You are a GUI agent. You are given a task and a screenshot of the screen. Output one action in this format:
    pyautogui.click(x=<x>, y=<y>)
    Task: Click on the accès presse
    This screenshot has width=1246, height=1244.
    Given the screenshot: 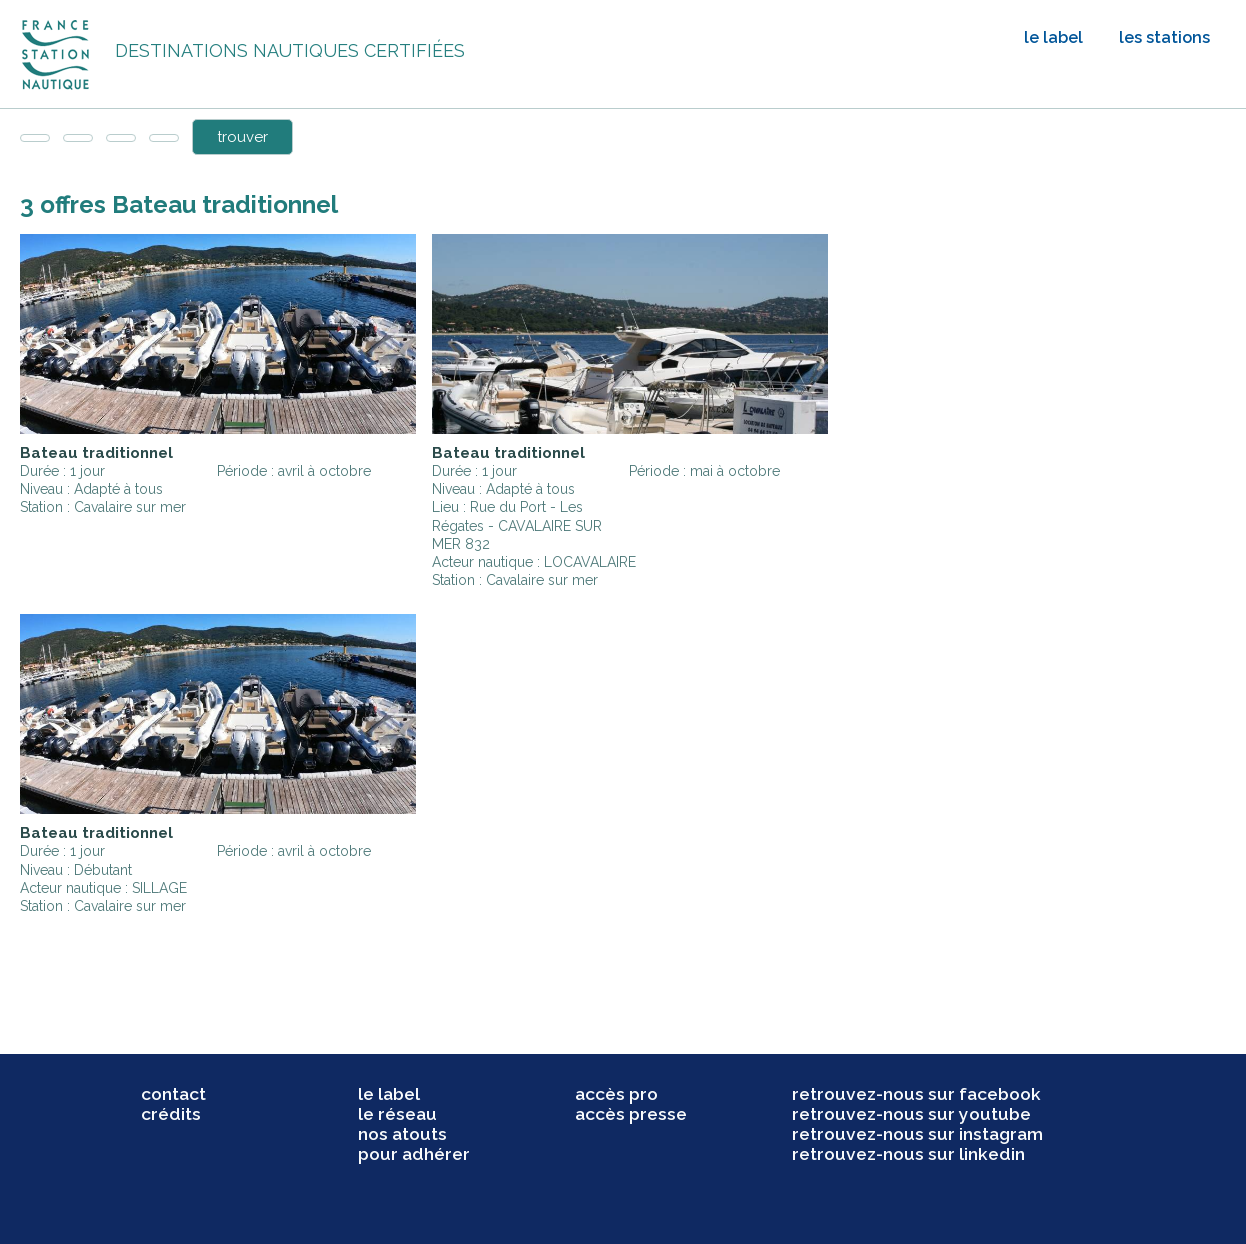 What is the action you would take?
    pyautogui.click(x=631, y=1114)
    